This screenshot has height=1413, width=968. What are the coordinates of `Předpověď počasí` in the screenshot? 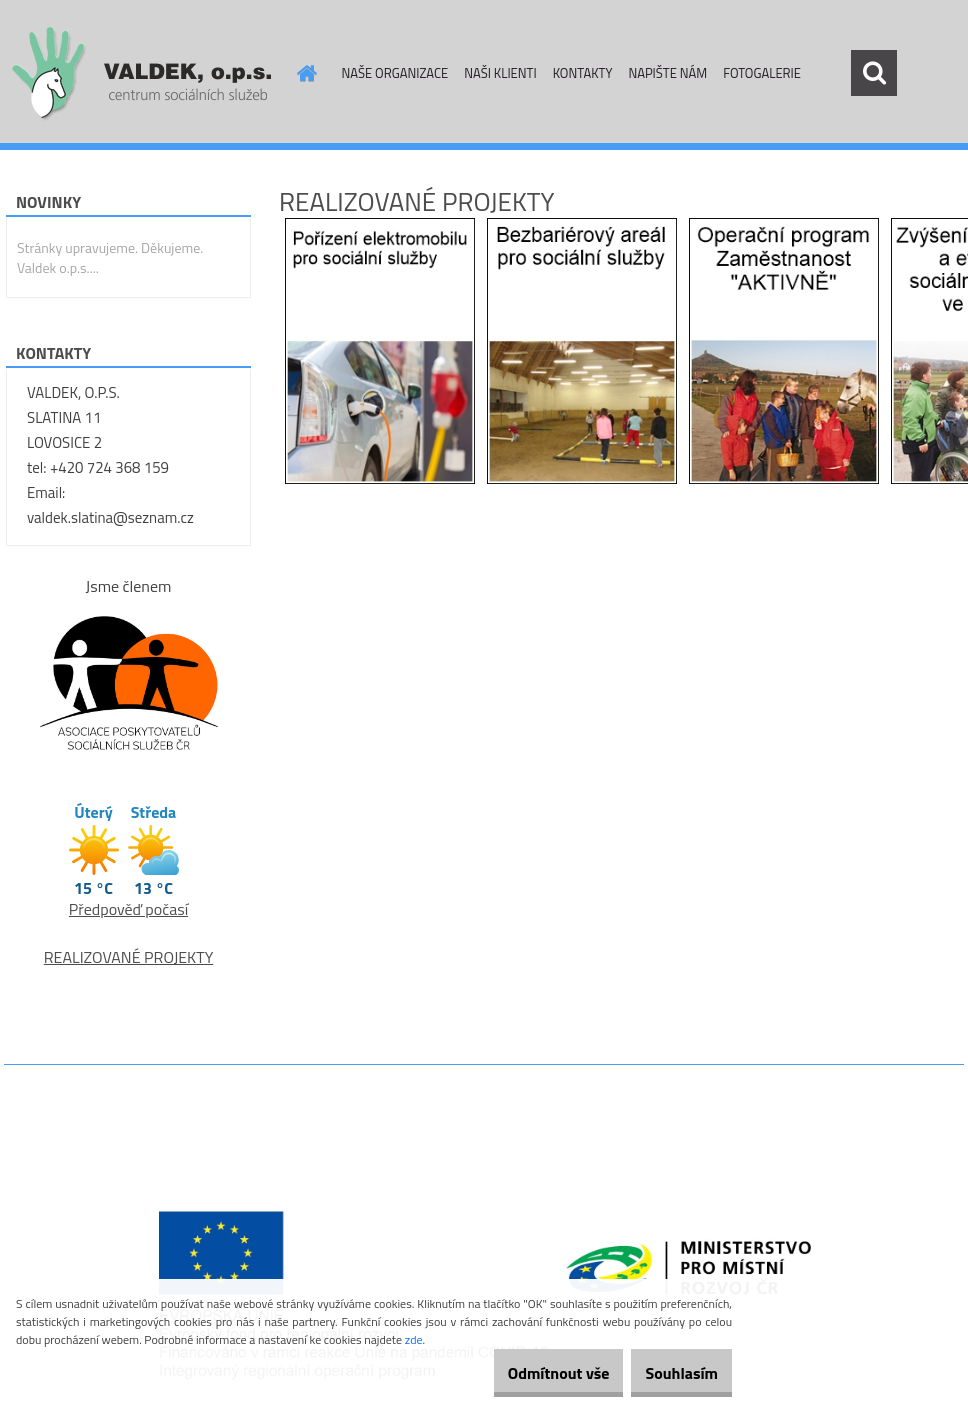 It's located at (128, 909).